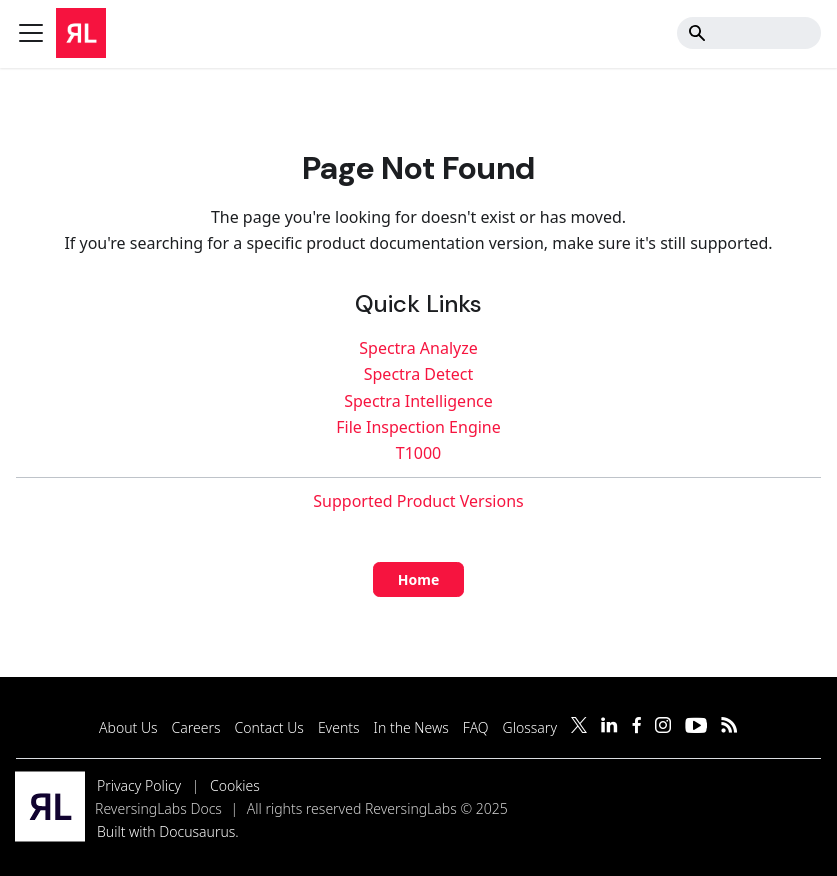 The width and height of the screenshot is (837, 876). I want to click on Spectra Detect, so click(419, 374).